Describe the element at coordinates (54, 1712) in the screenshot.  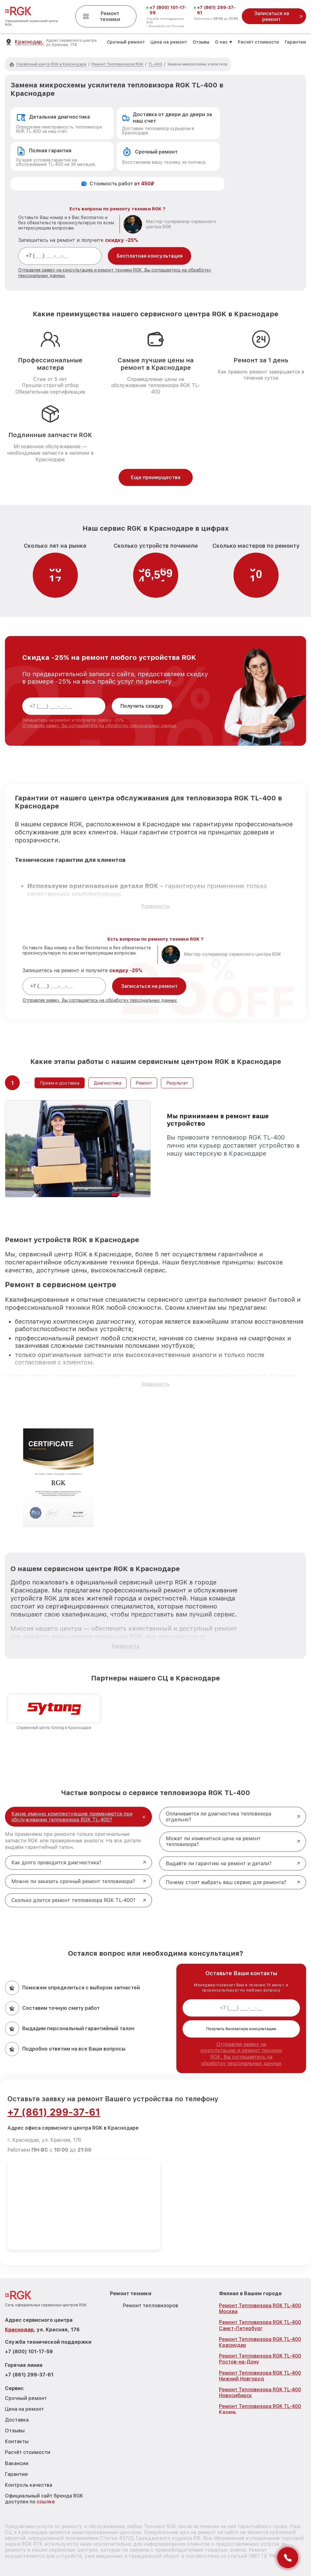
I see `[group]` at that location.